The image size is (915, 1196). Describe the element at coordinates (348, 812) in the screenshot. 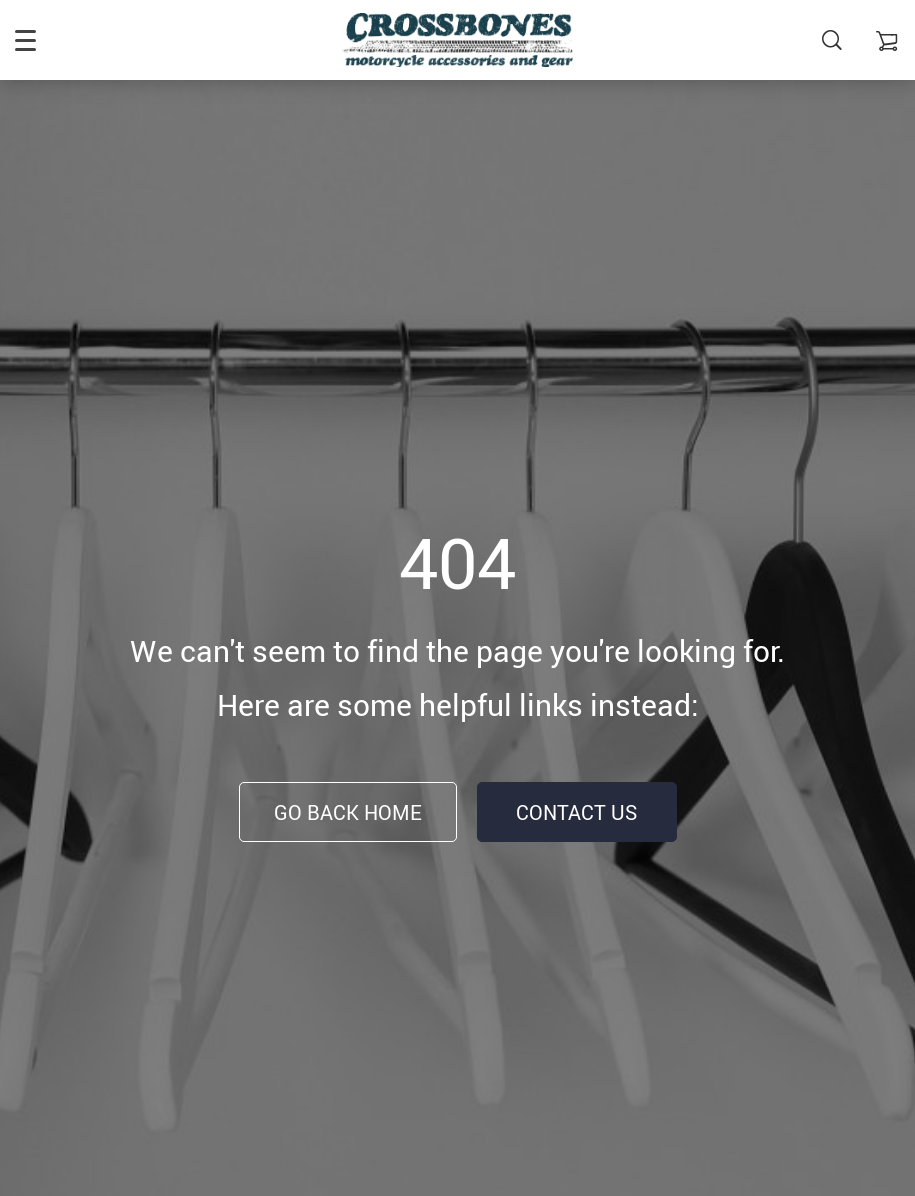

I see `Go Back Home` at that location.